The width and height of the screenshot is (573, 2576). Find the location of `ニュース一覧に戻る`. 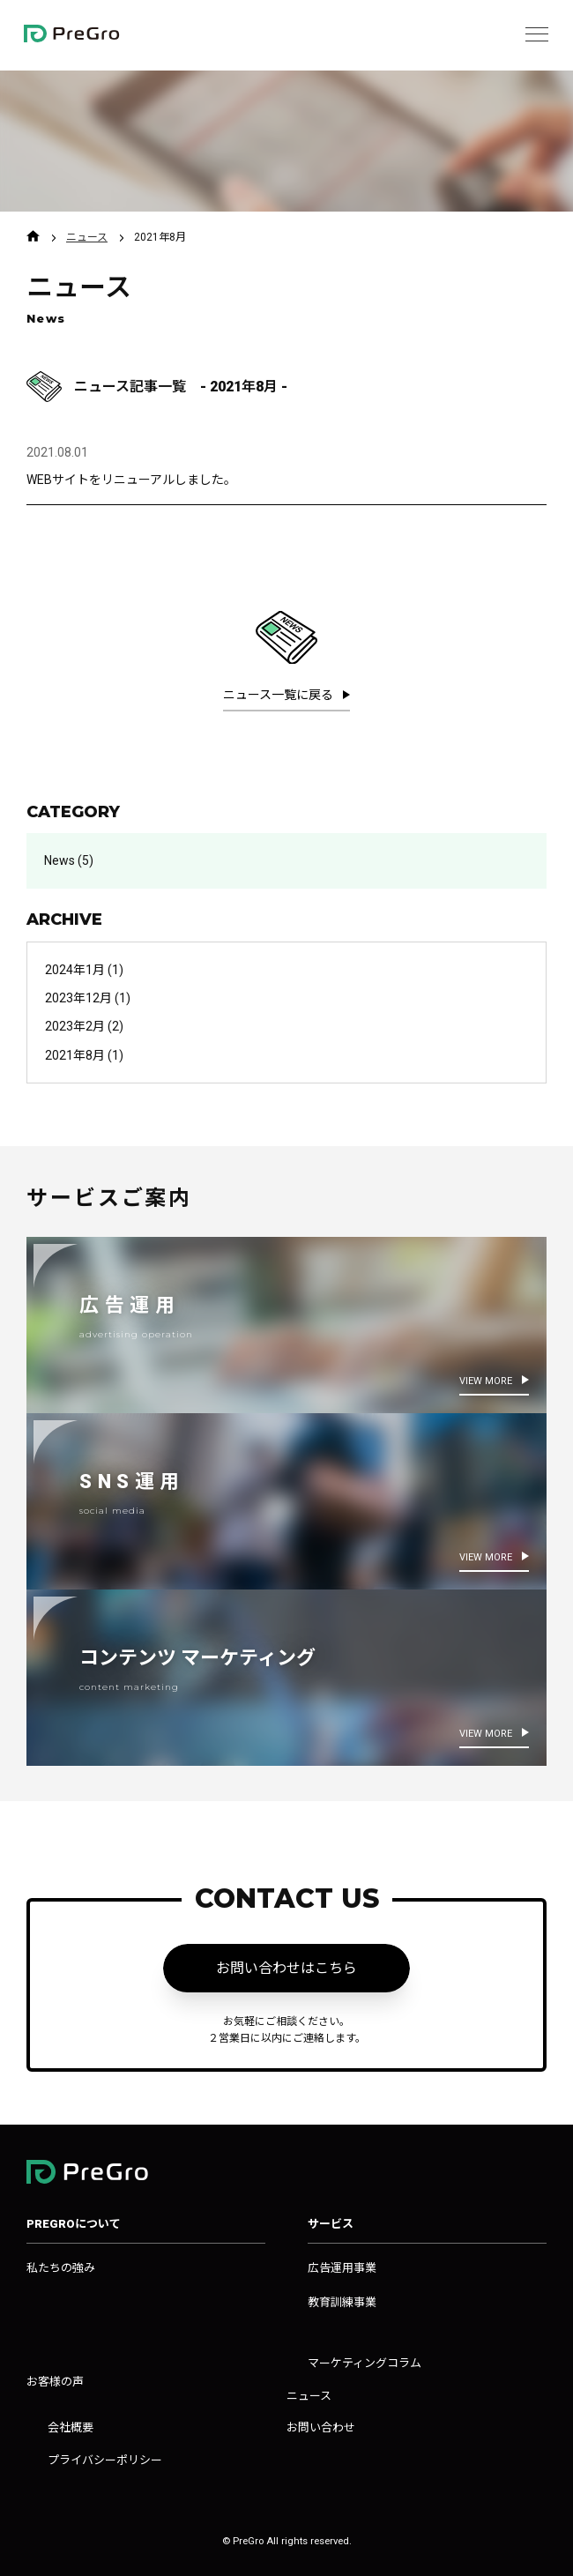

ニュース一覧に戻る is located at coordinates (279, 695).